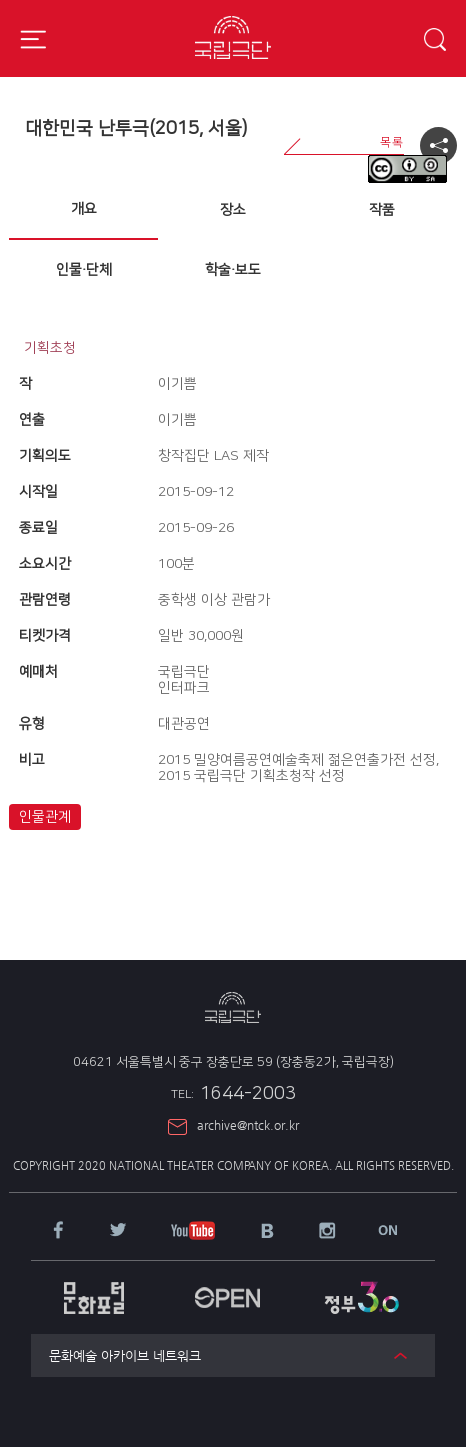 This screenshot has height=1447, width=466. Describe the element at coordinates (233, 270) in the screenshot. I see `학술·보도 [presentation]` at that location.